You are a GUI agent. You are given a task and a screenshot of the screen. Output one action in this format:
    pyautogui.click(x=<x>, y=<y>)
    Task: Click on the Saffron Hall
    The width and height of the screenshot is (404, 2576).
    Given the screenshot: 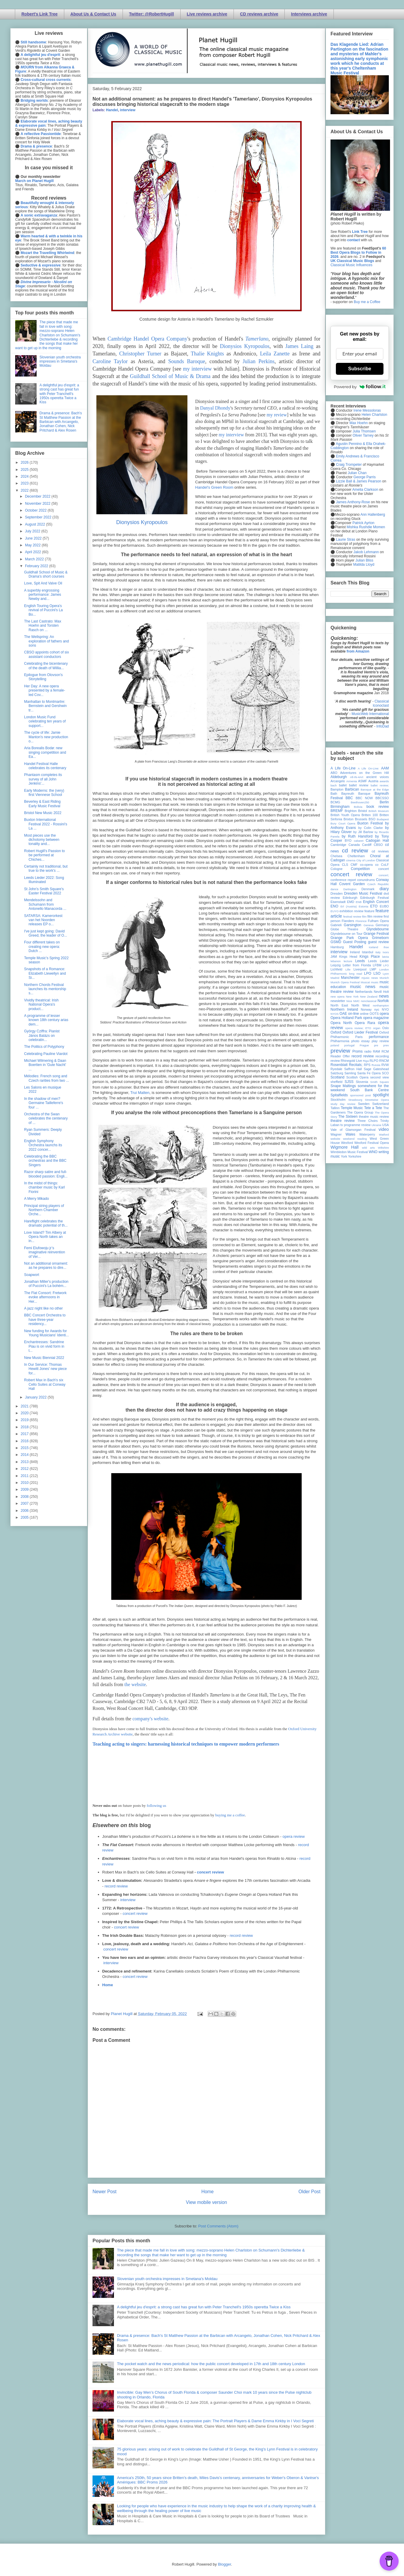 What is the action you would take?
    pyautogui.click(x=353, y=1069)
    